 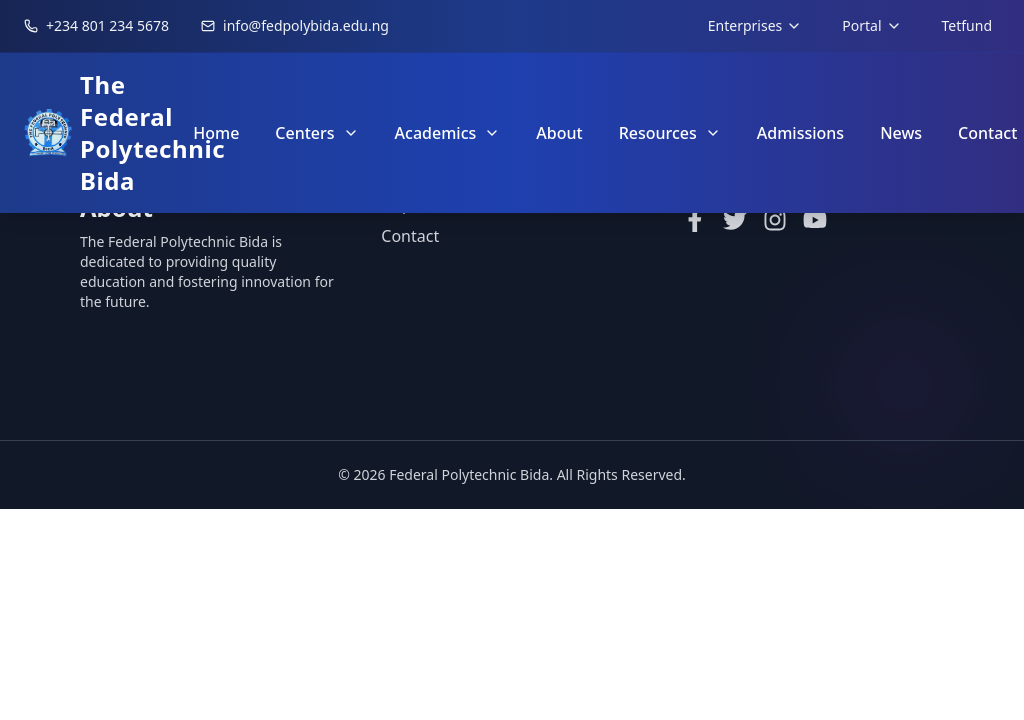 What do you see at coordinates (871, 25) in the screenshot?
I see `Portal` at bounding box center [871, 25].